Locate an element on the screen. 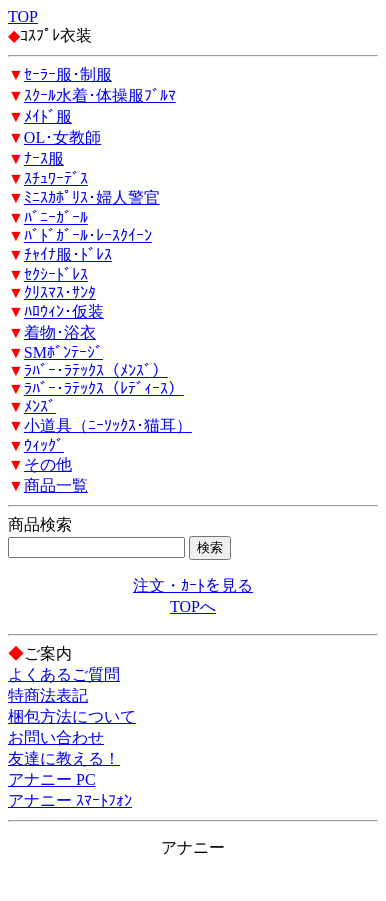  SMﾎﾞﾝﾃｰｼﾞ is located at coordinates (63, 352).